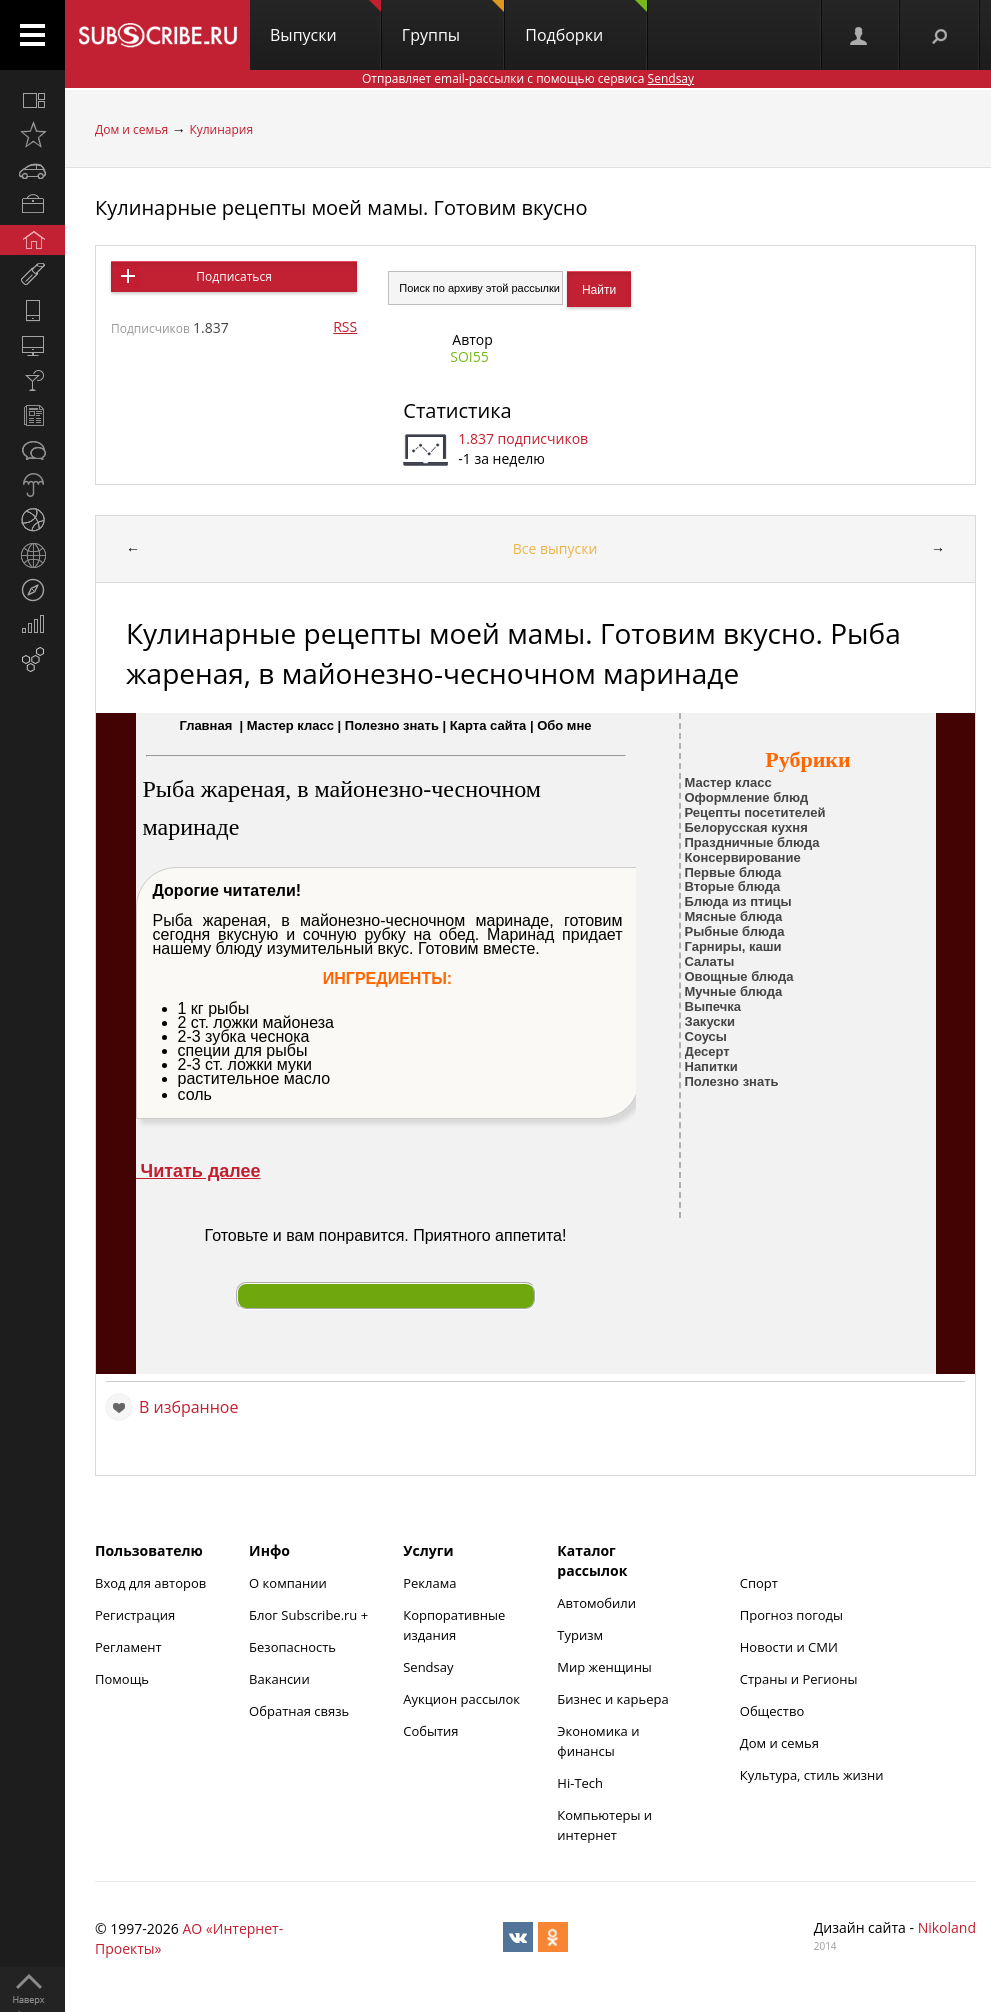 The image size is (991, 2012). I want to click on Nikoland, so click(947, 1927).